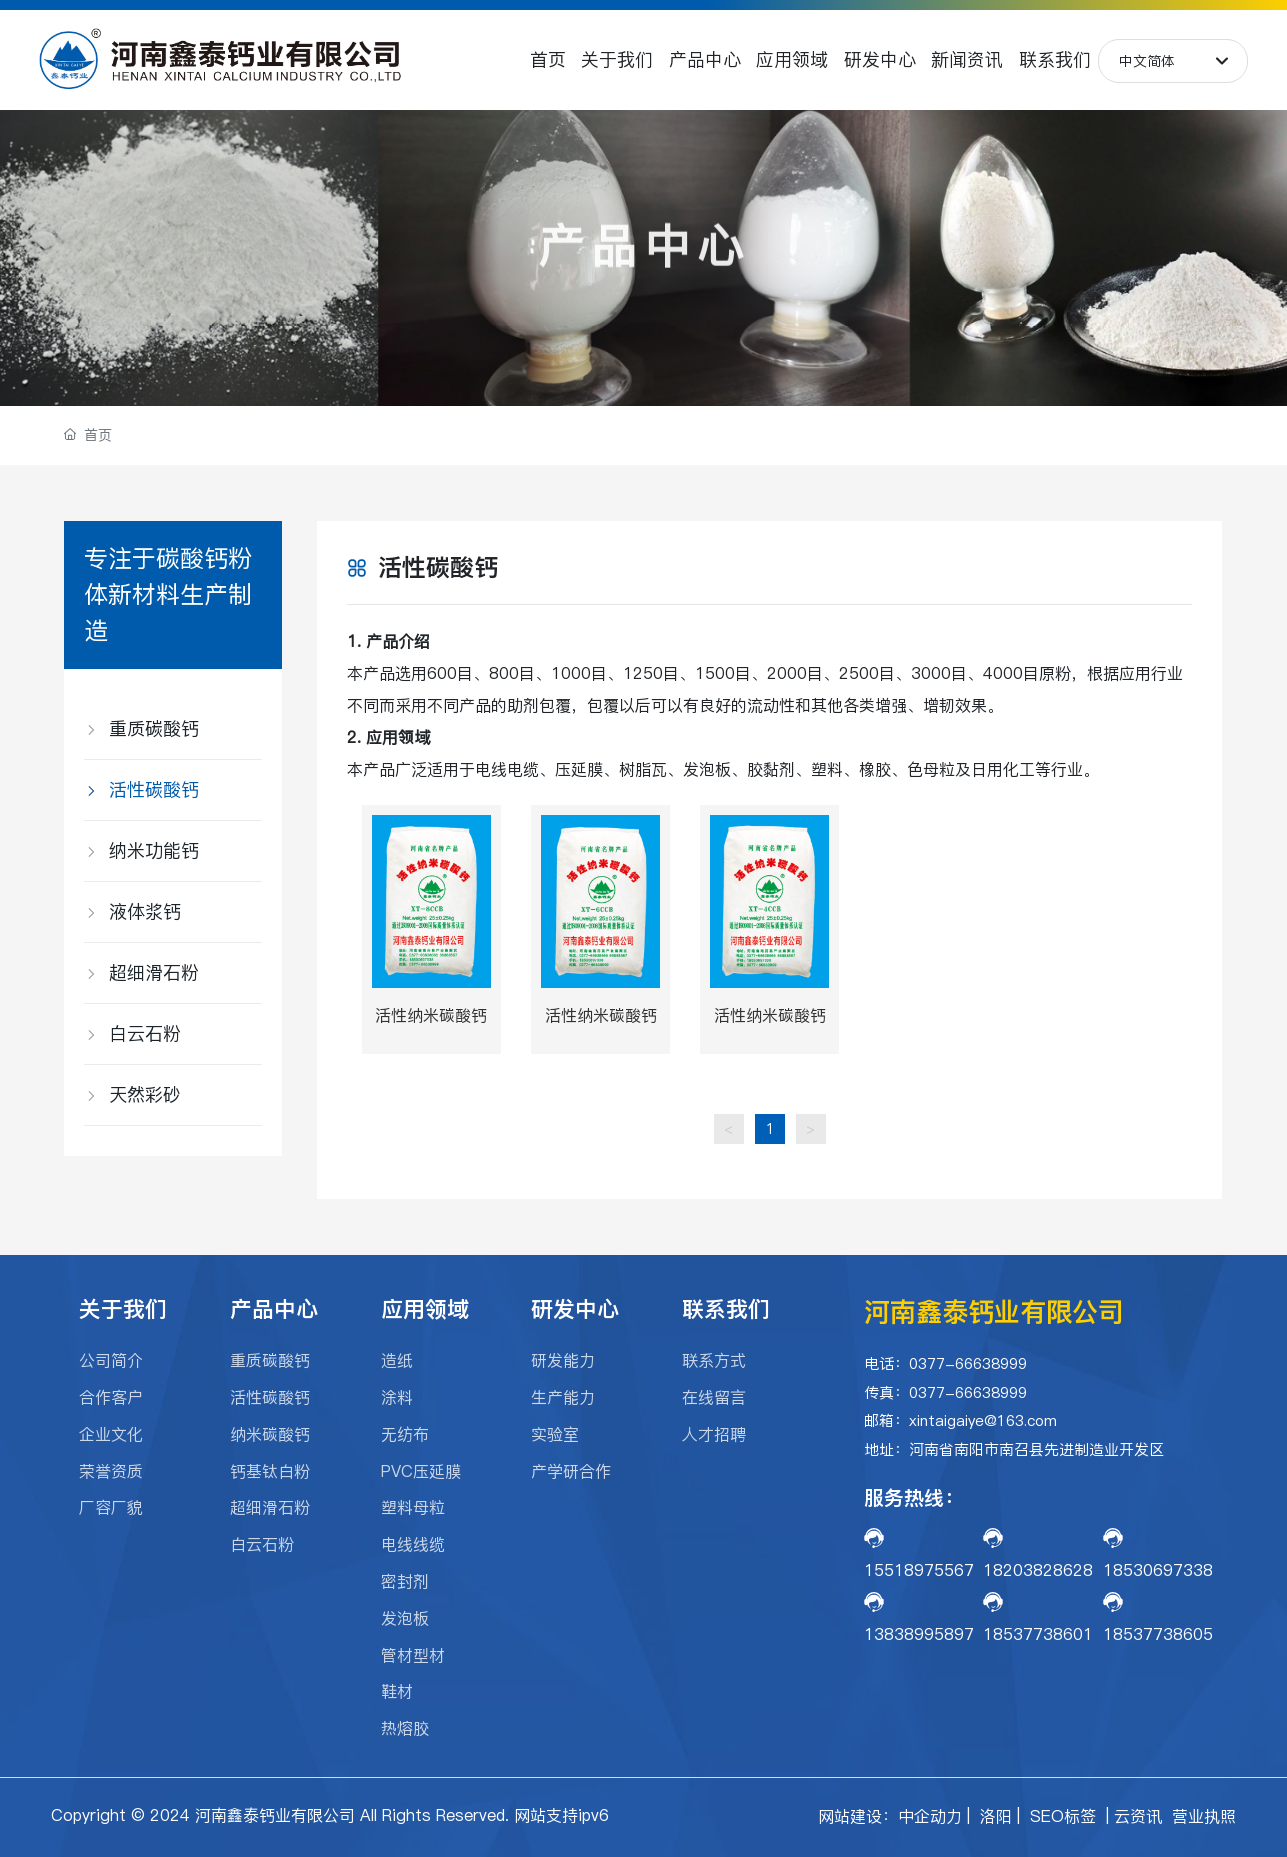  I want to click on 中企动力, so click(930, 1816).